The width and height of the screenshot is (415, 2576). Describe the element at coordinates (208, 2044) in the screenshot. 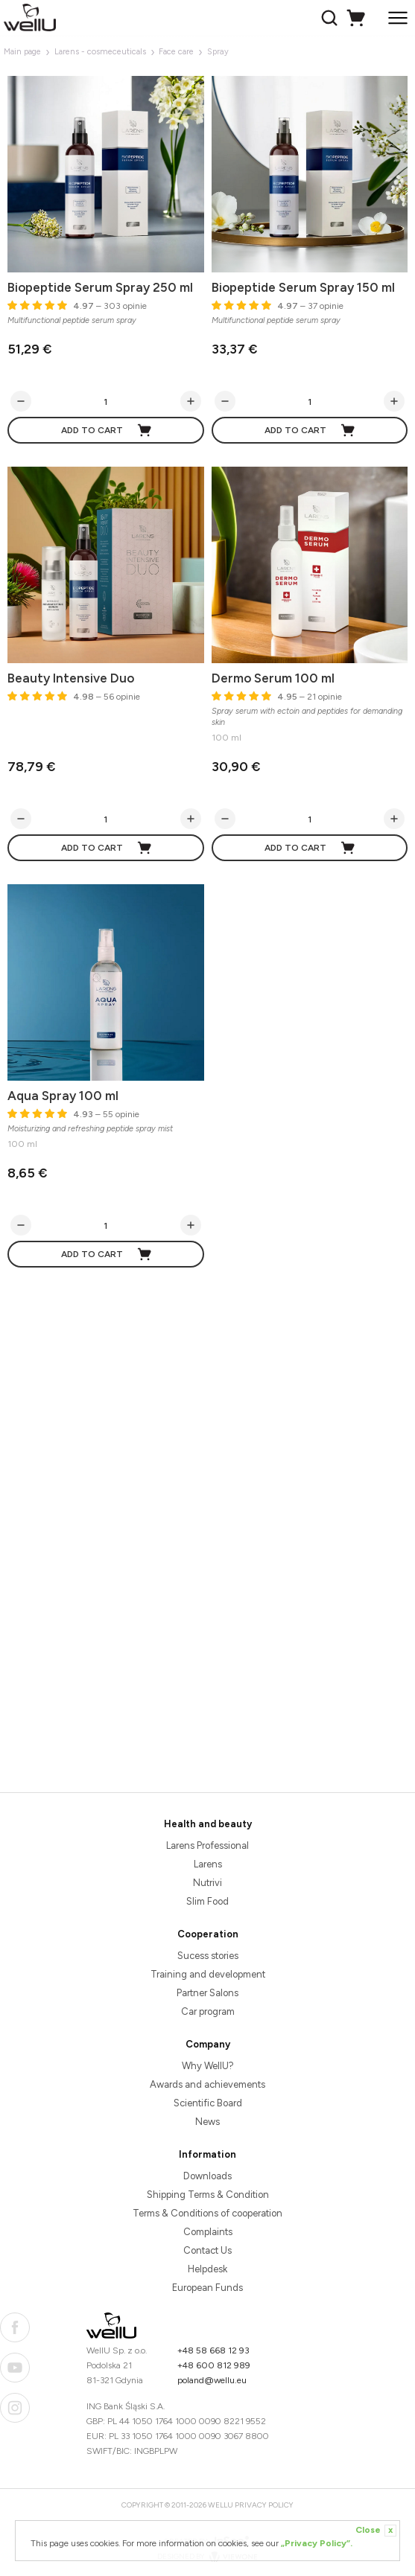

I see `Company` at that location.